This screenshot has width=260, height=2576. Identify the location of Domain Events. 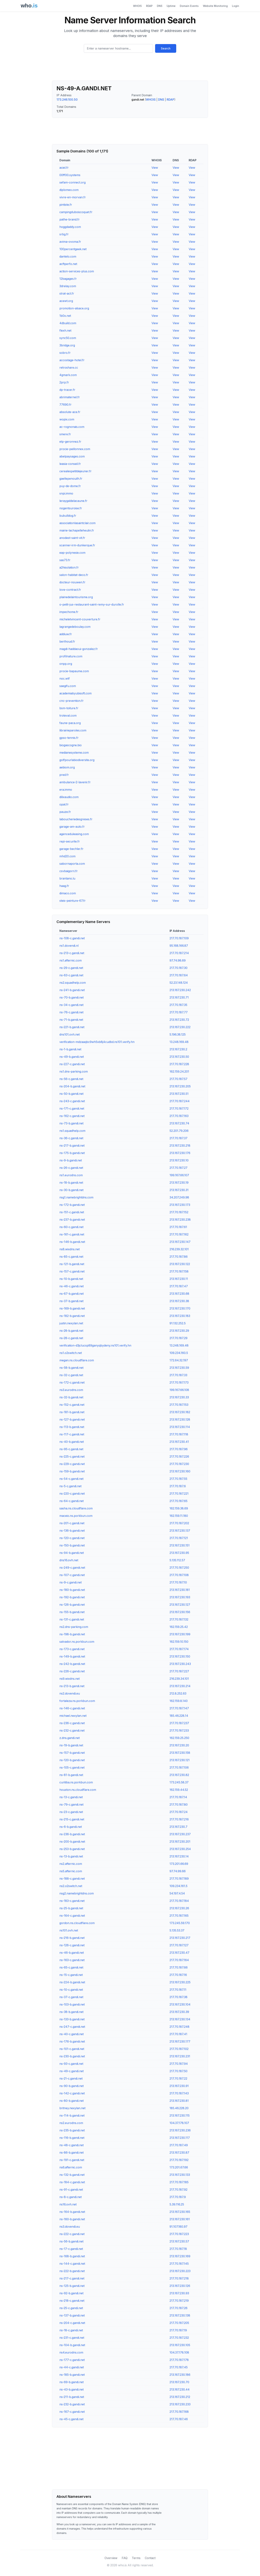
(189, 5).